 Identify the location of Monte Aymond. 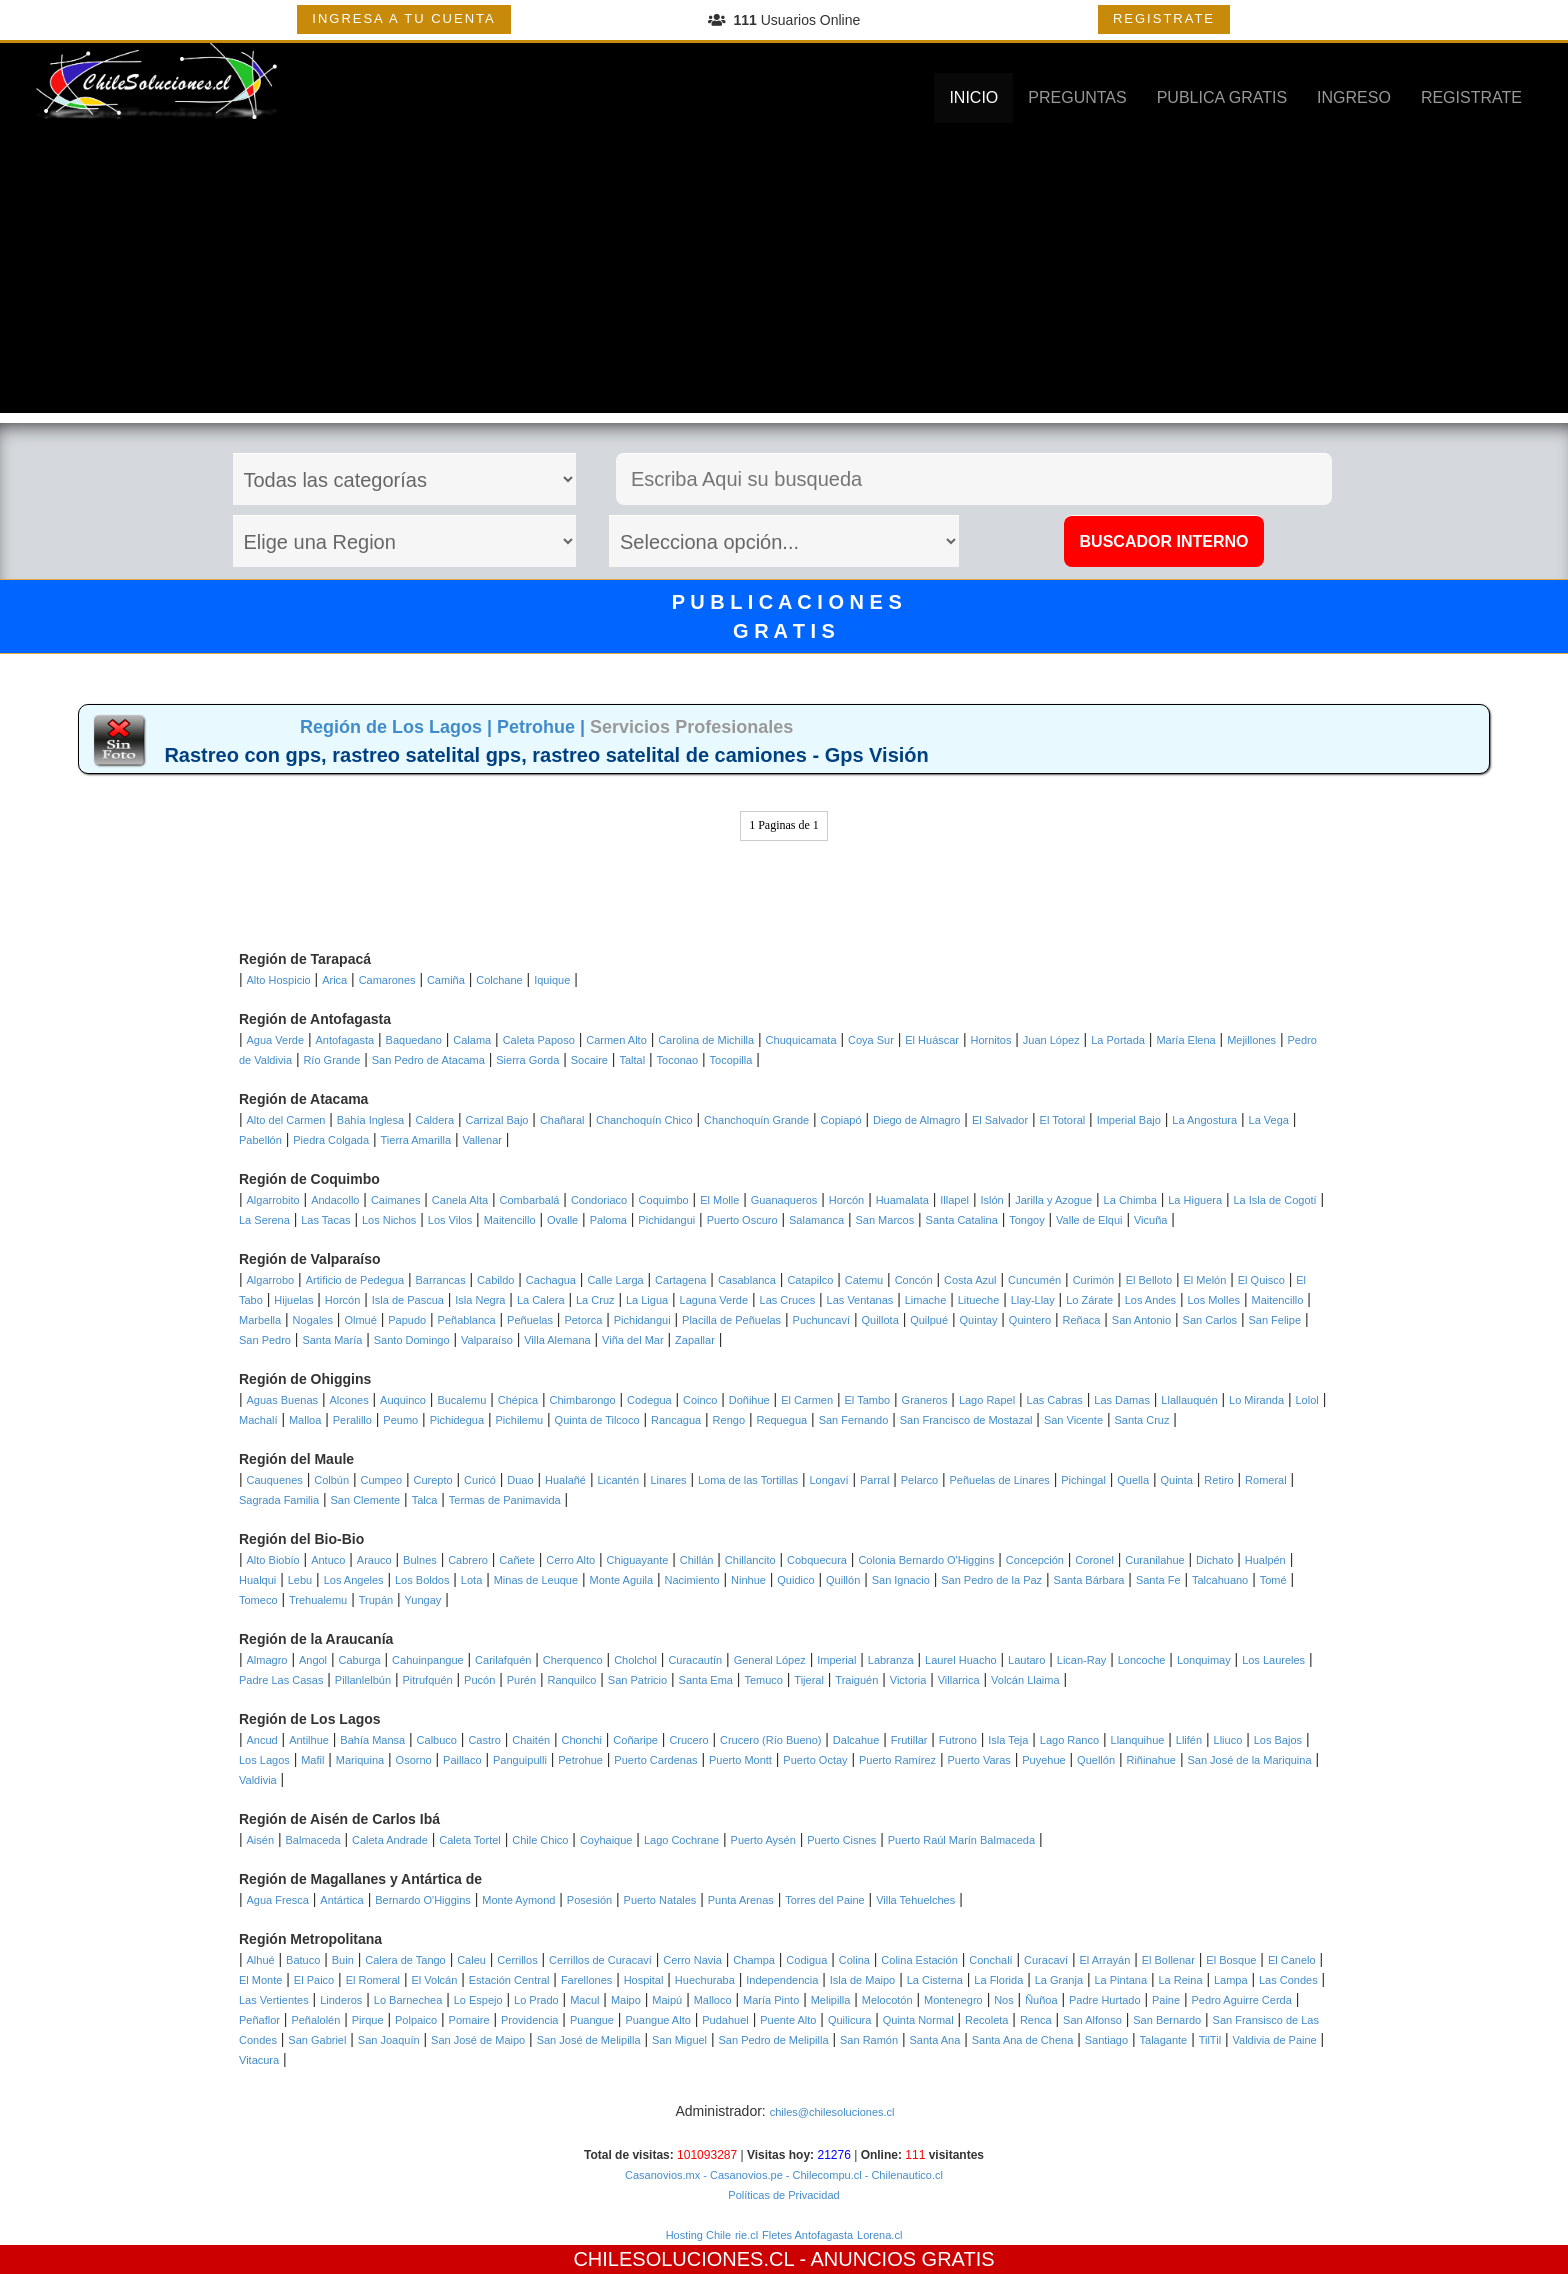
(518, 1900).